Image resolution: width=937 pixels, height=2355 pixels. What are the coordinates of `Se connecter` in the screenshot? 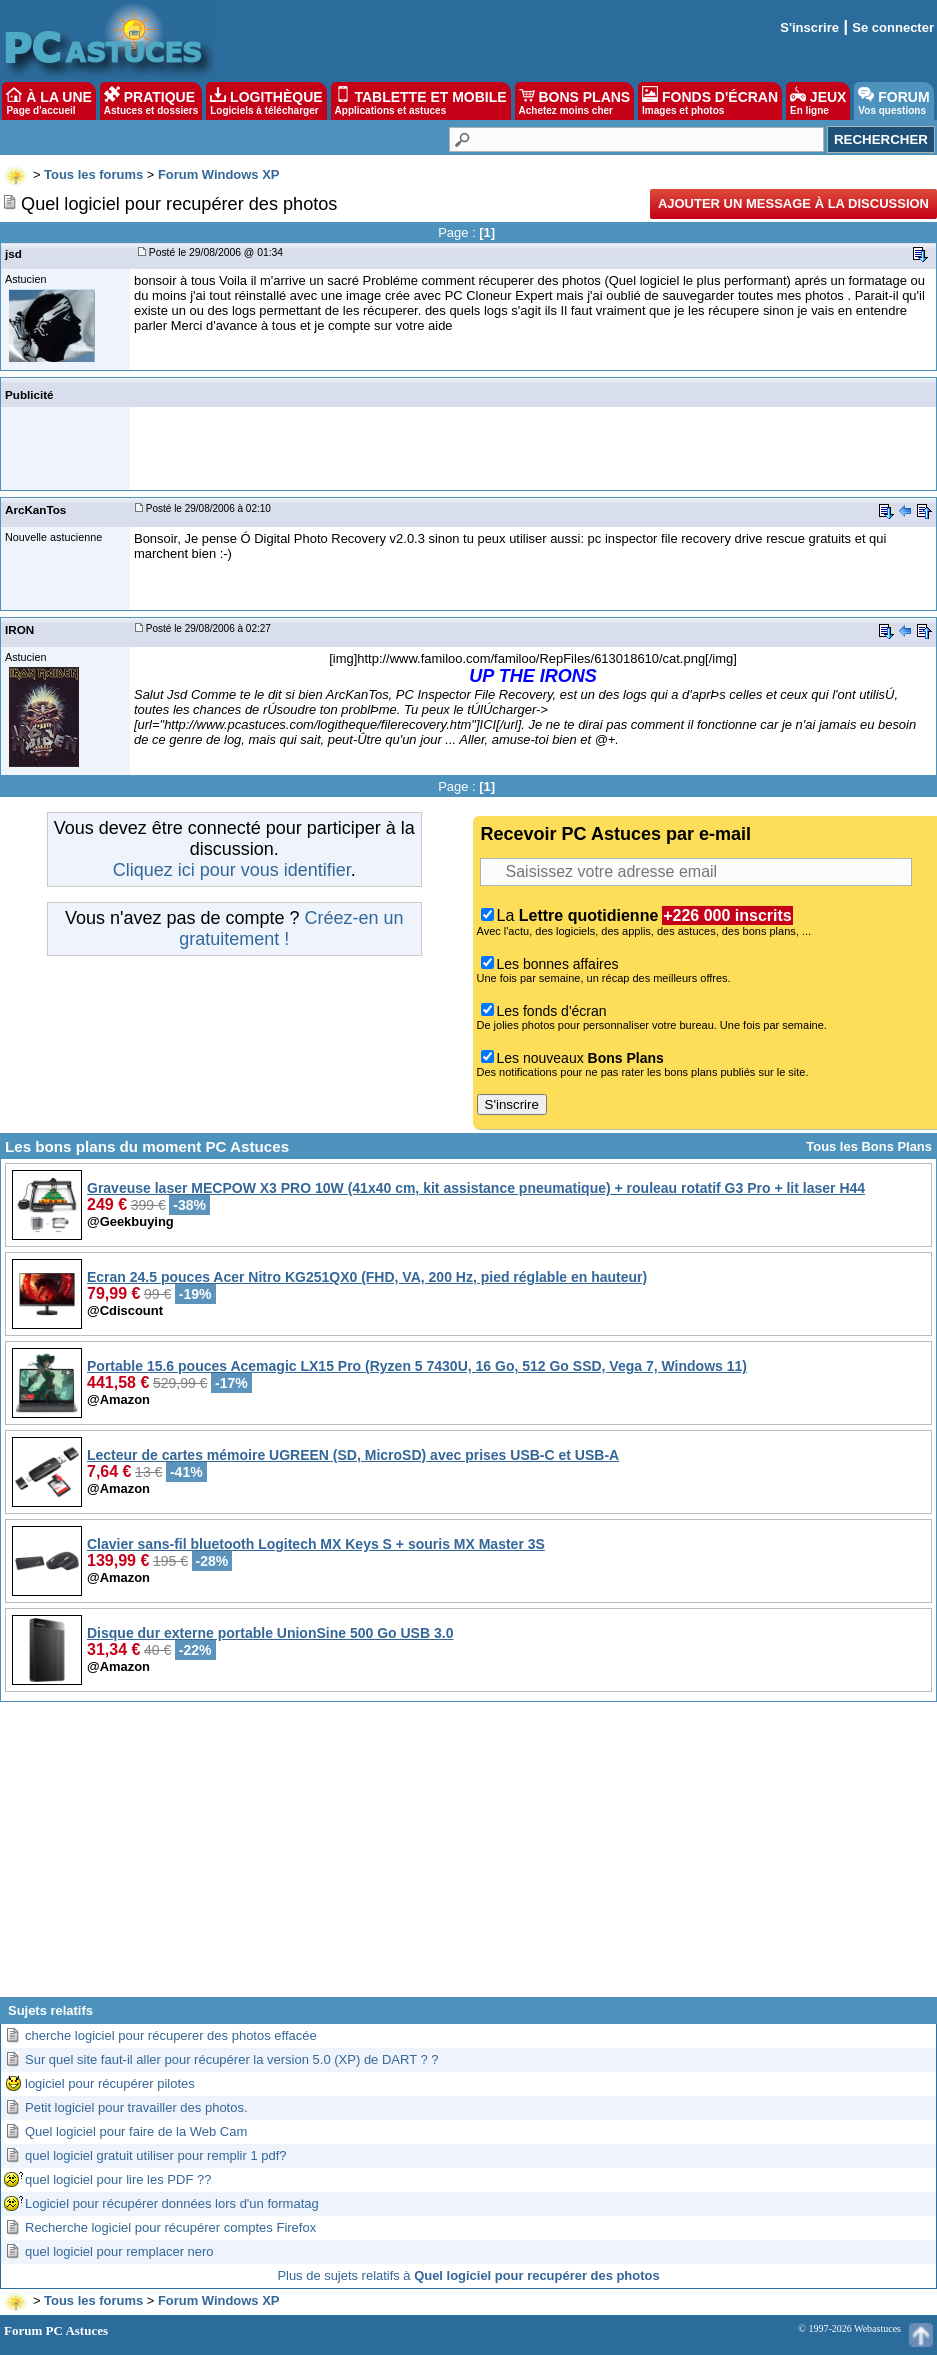 It's located at (893, 27).